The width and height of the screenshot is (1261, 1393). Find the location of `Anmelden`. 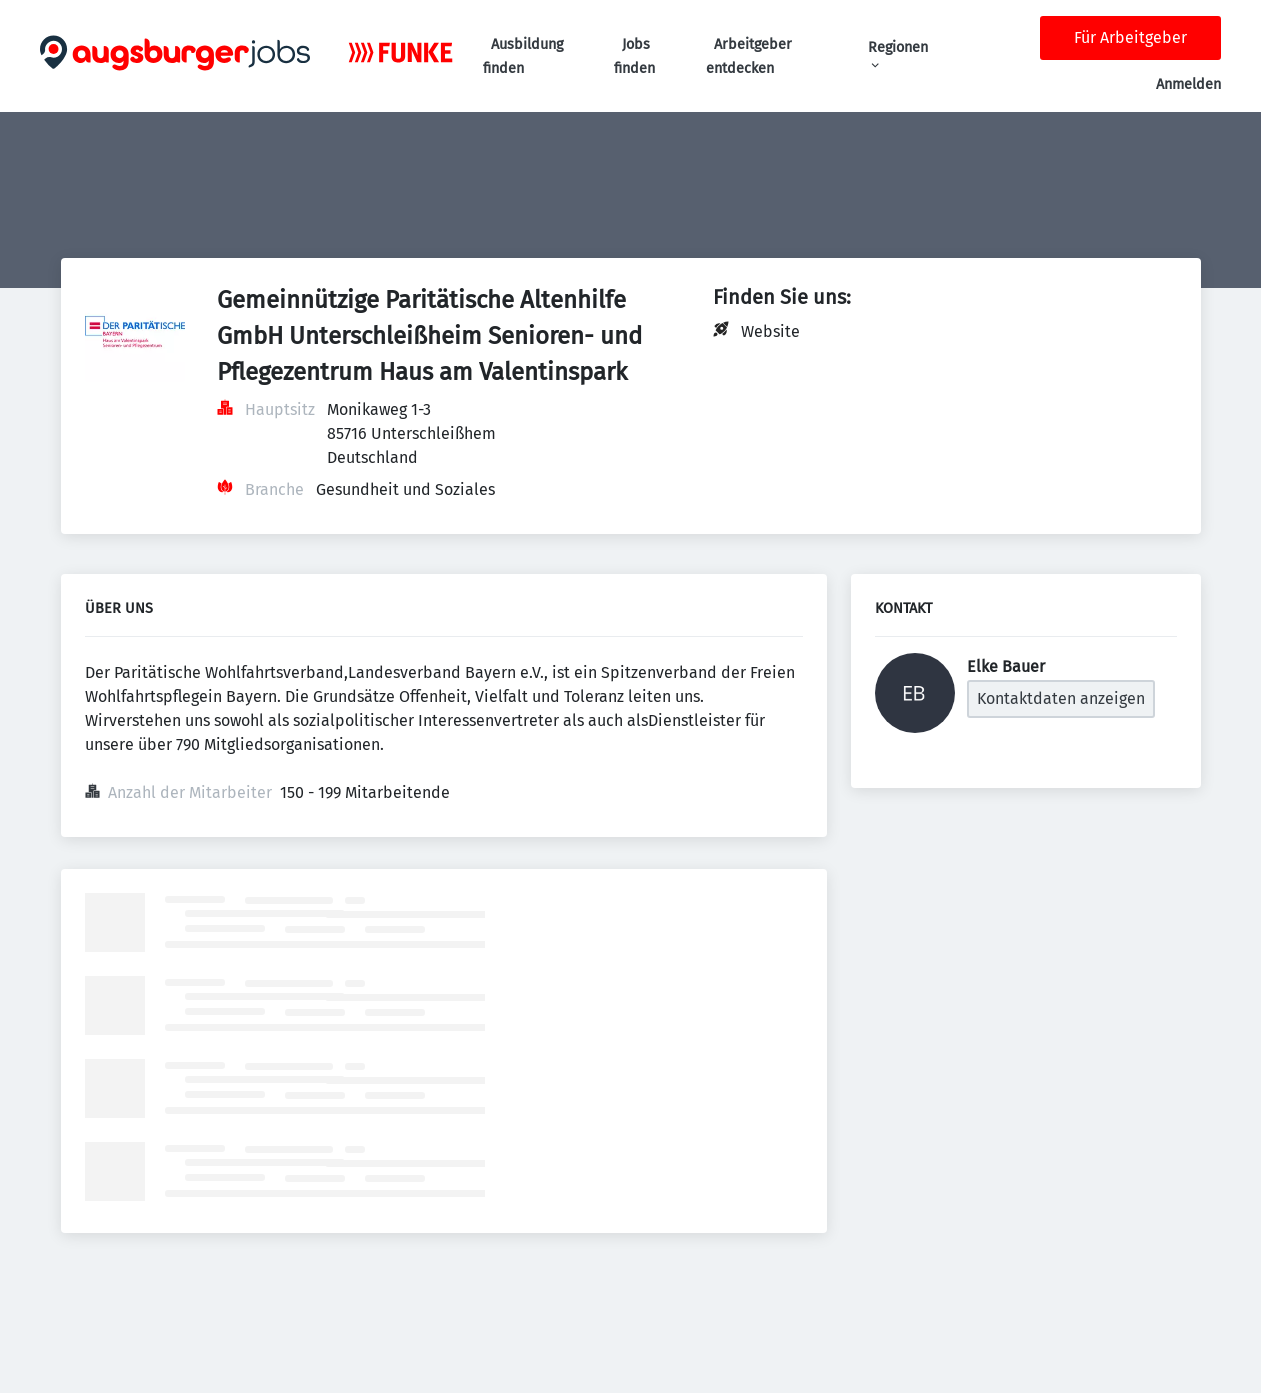

Anmelden is located at coordinates (1188, 84).